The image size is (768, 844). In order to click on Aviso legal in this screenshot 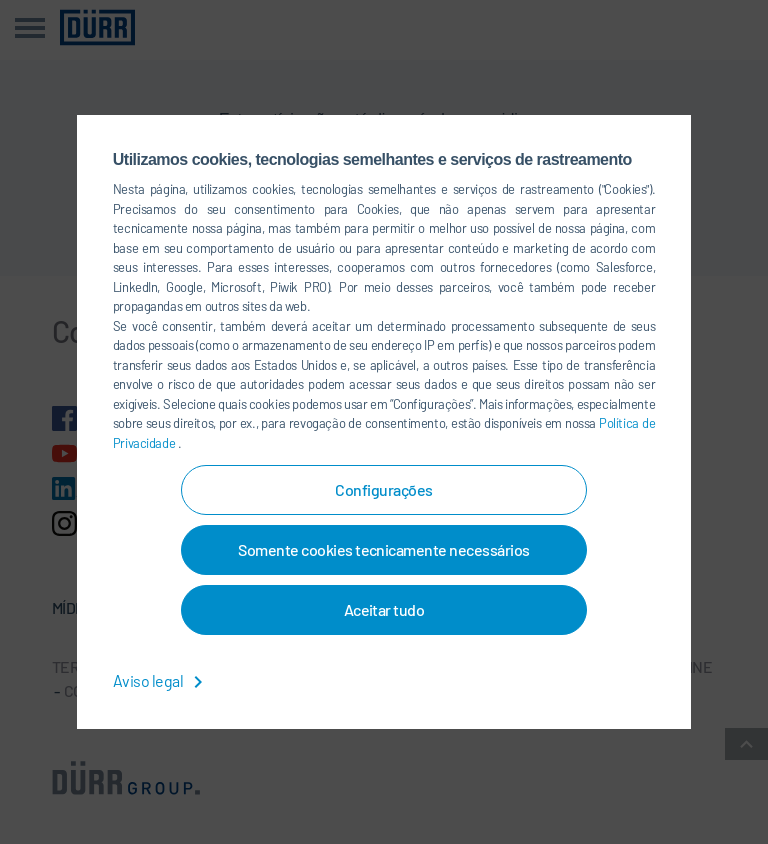, I will do `click(161, 680)`.